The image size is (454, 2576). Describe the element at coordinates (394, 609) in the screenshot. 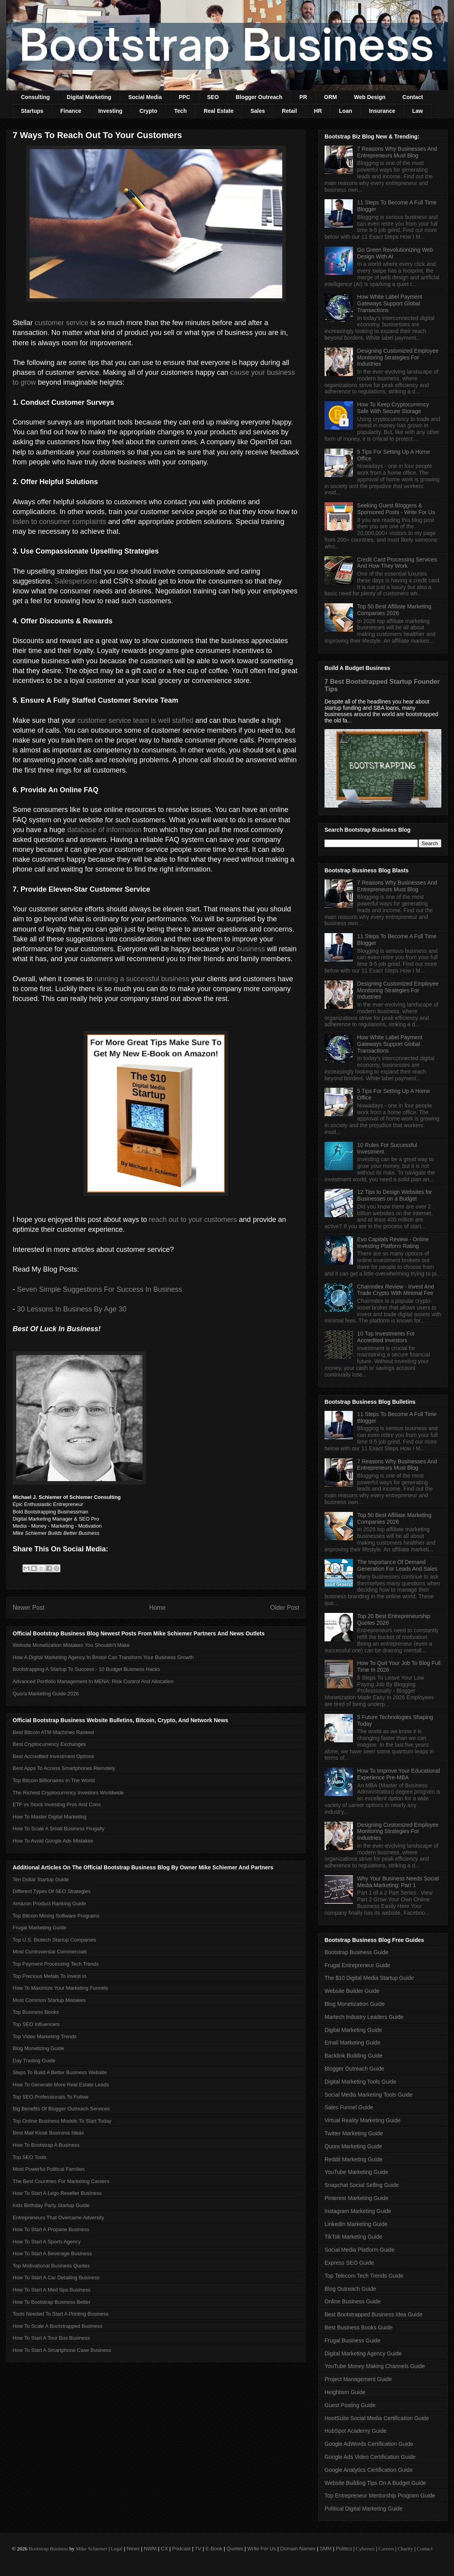

I see `Top 50 Best Affiliate Marketing Companies 2026` at that location.